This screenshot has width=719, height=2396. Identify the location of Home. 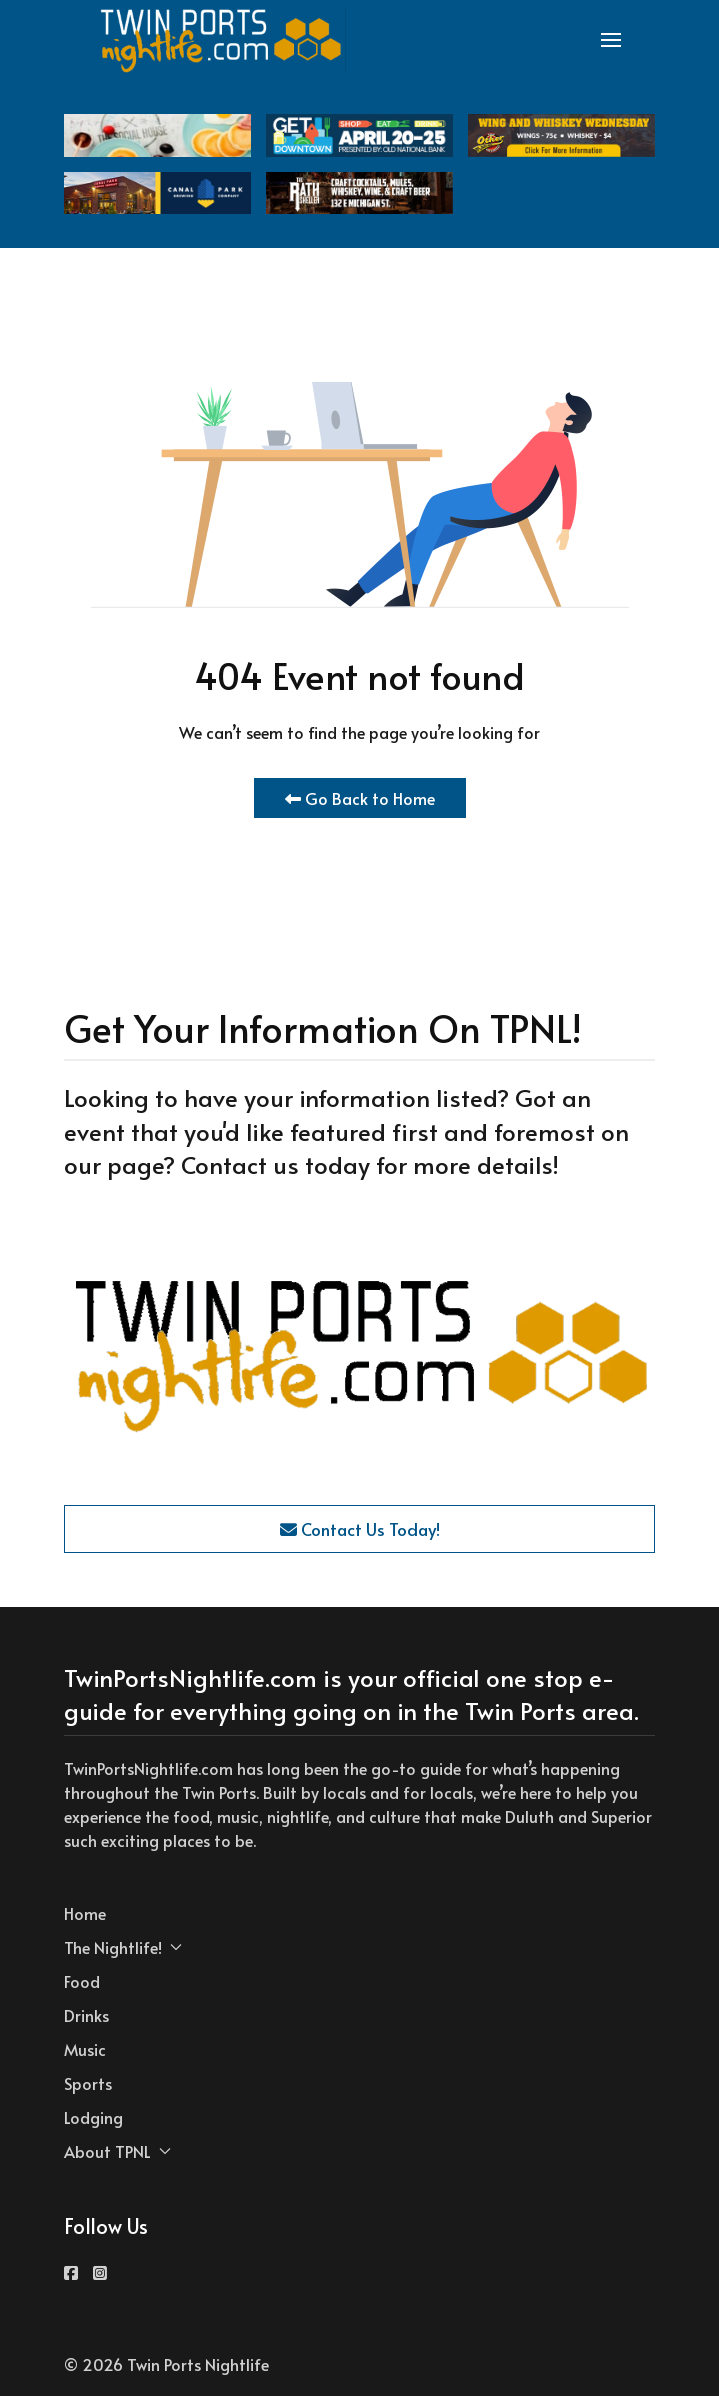
(85, 1913).